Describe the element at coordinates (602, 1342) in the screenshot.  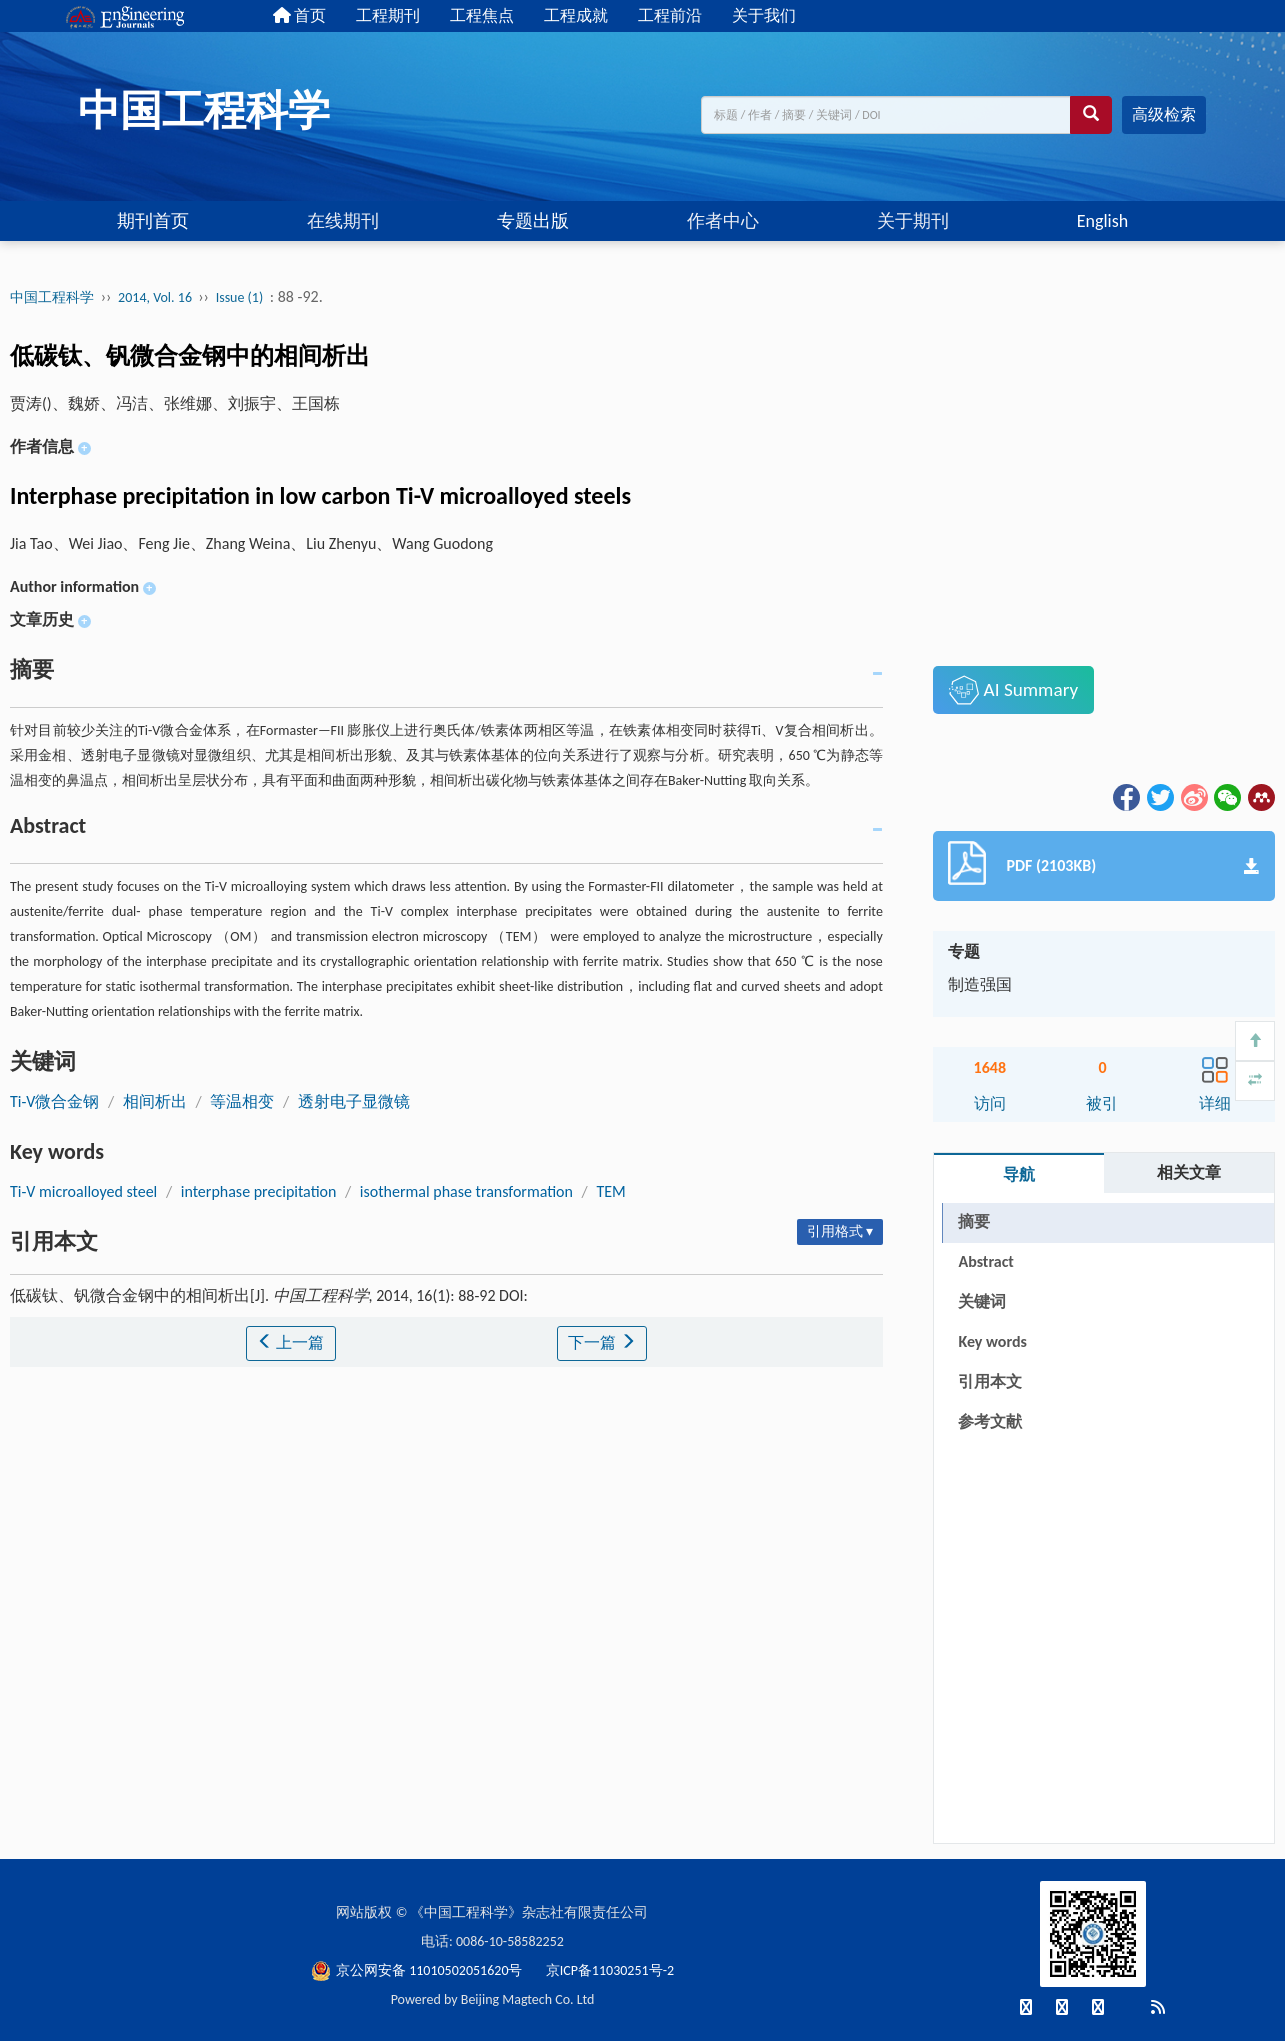
I see `下一篇` at that location.